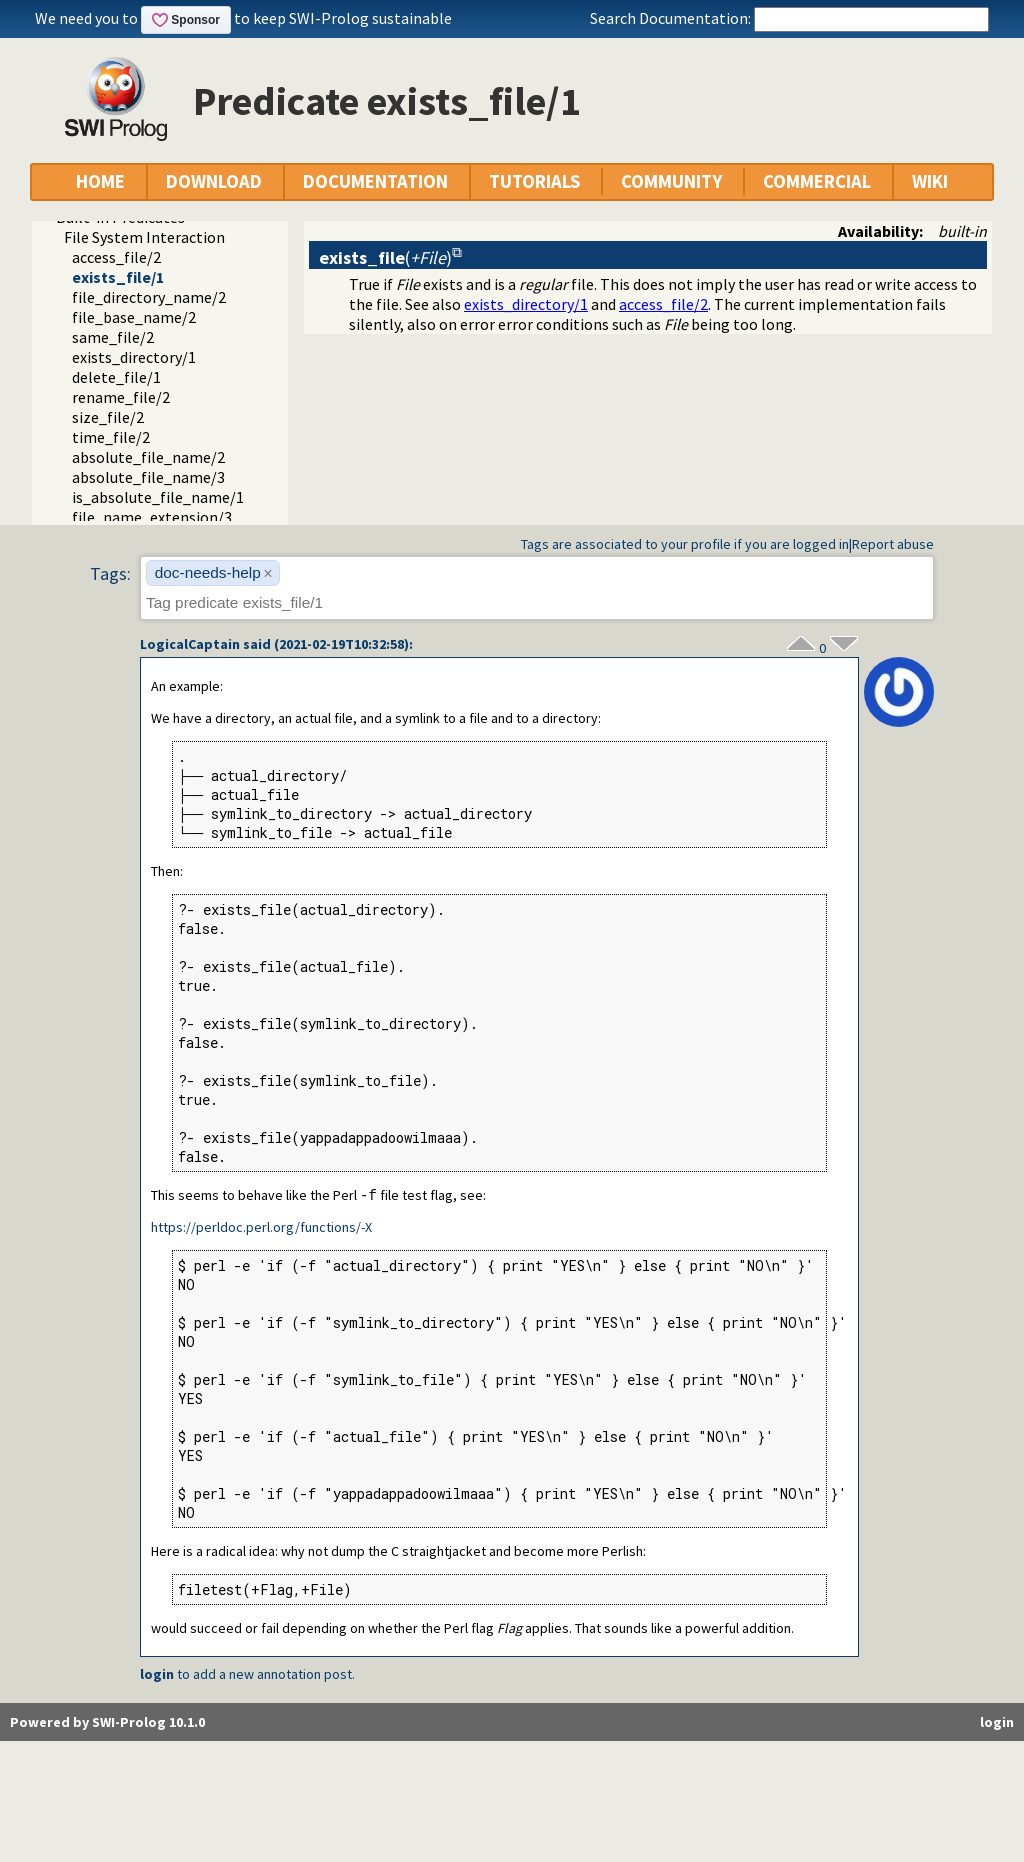  I want to click on same_file/2, so click(113, 337).